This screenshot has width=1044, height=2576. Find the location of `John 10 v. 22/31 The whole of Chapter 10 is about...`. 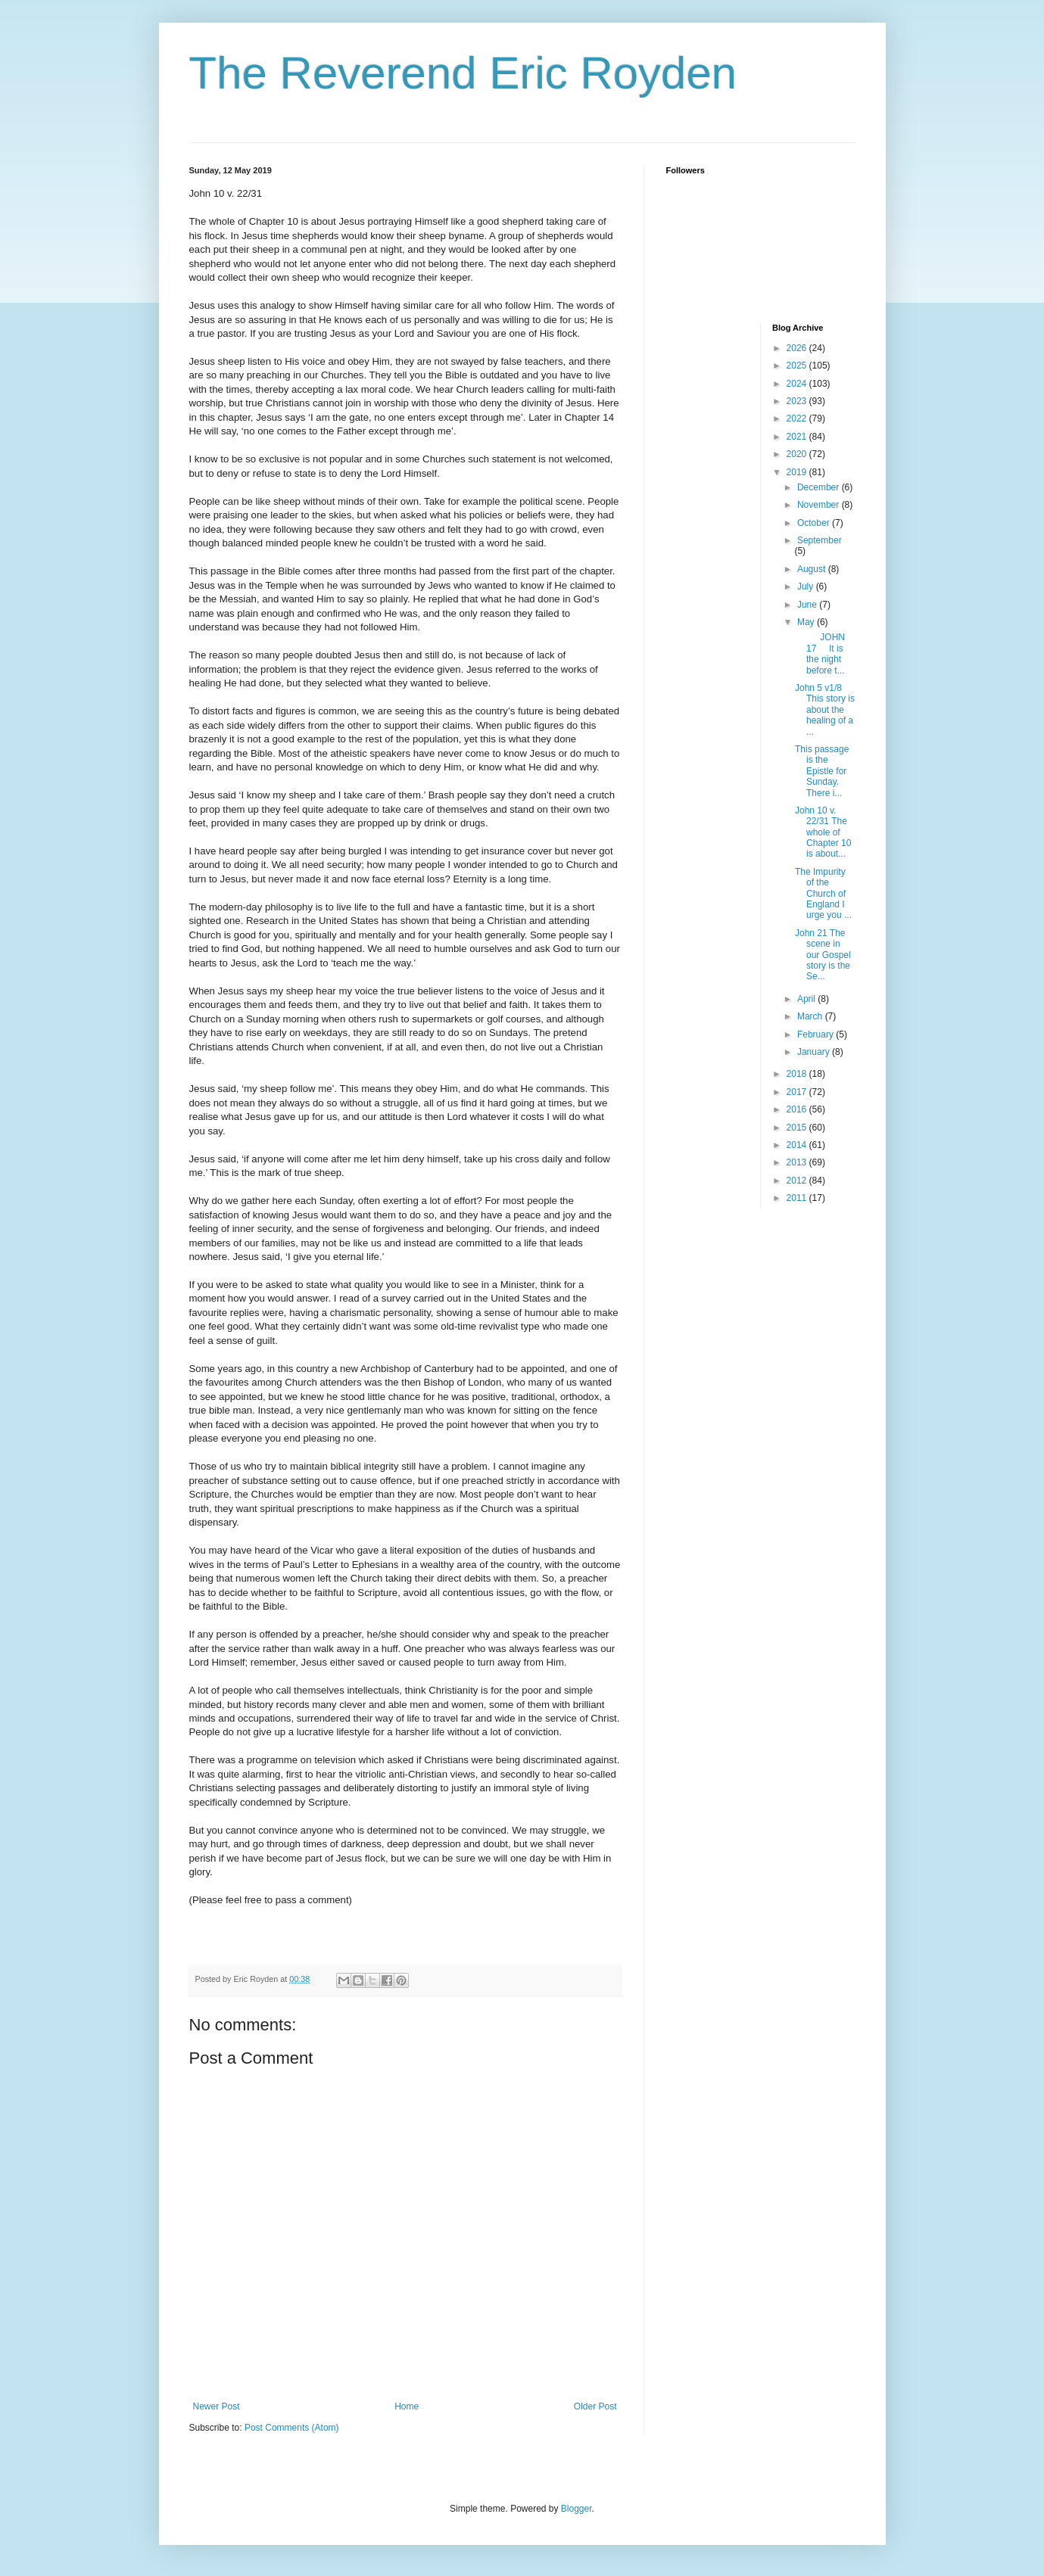

John 10 v. 22/31 The whole of Chapter 10 is about... is located at coordinates (823, 832).